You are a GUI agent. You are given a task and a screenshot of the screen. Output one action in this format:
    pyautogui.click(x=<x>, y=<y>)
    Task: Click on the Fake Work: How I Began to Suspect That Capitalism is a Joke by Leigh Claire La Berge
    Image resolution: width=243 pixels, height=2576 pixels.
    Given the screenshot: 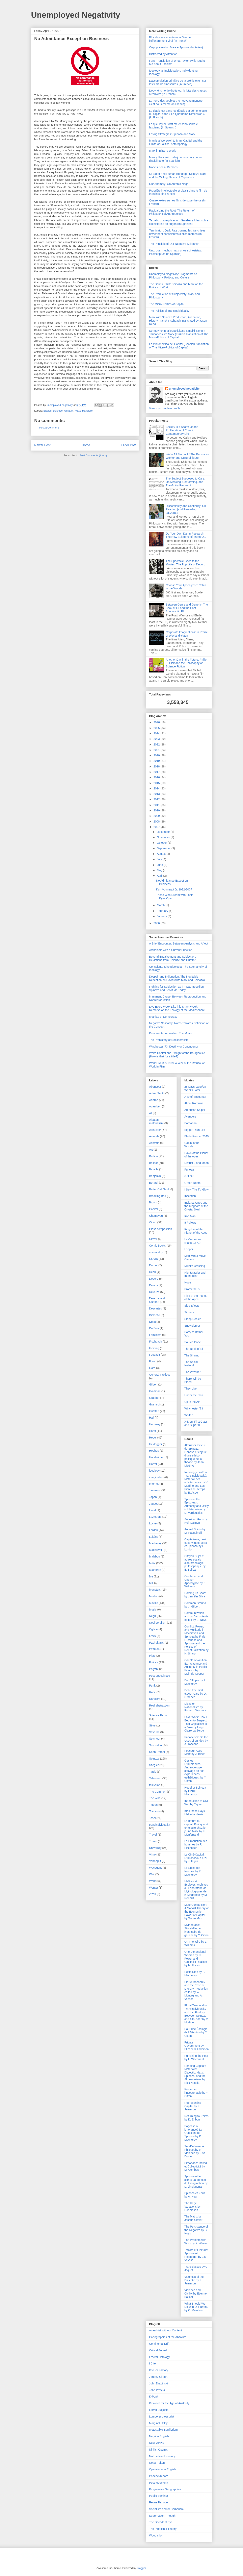 What is the action you would take?
    pyautogui.click(x=195, y=1723)
    